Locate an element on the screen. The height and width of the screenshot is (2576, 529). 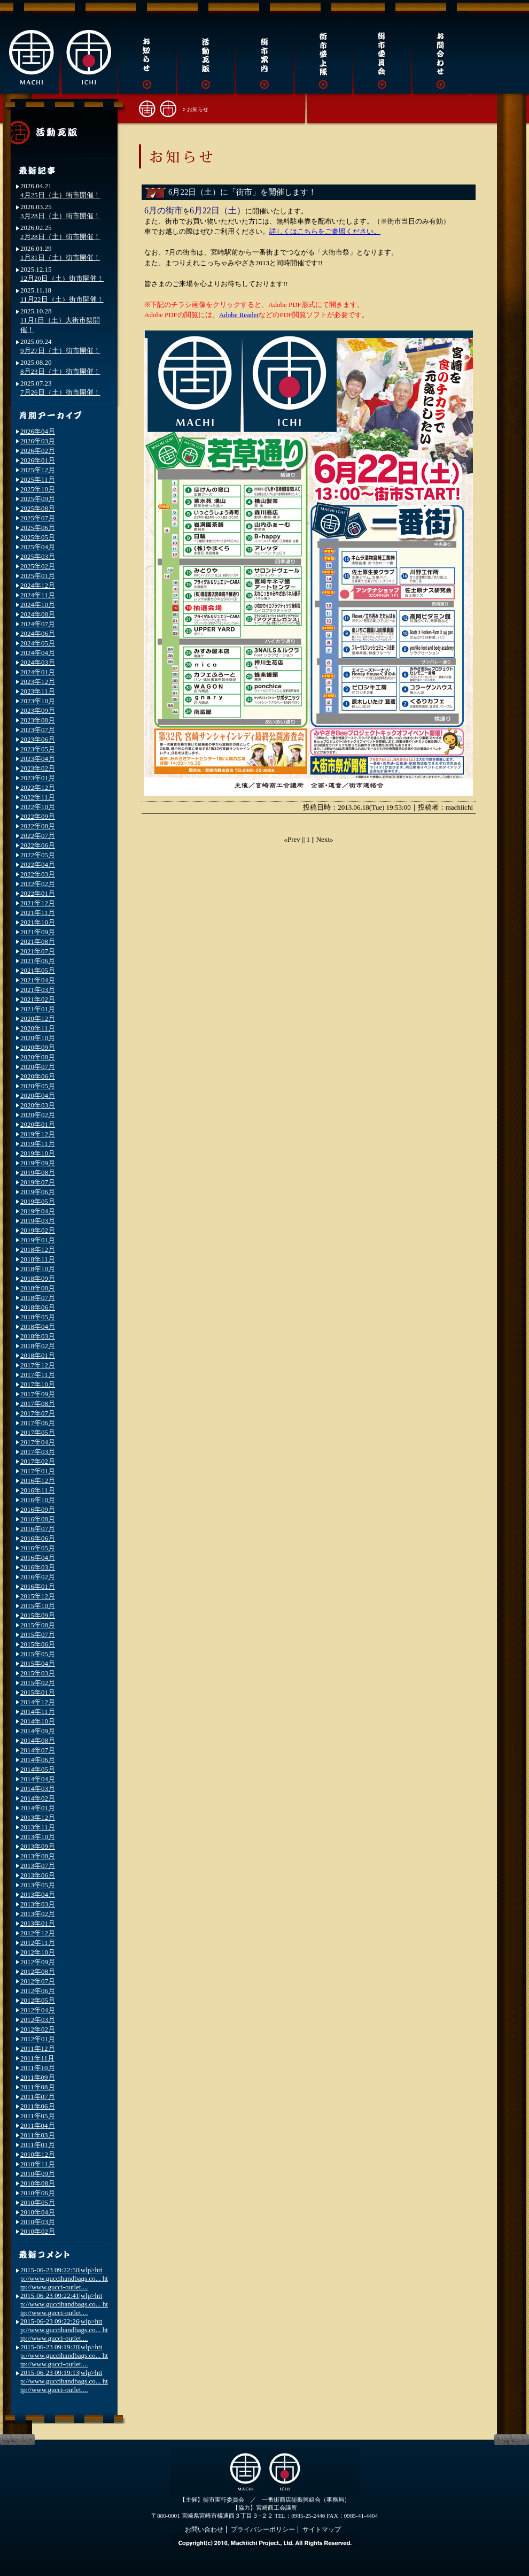
2013年07月 is located at coordinates (37, 1866).